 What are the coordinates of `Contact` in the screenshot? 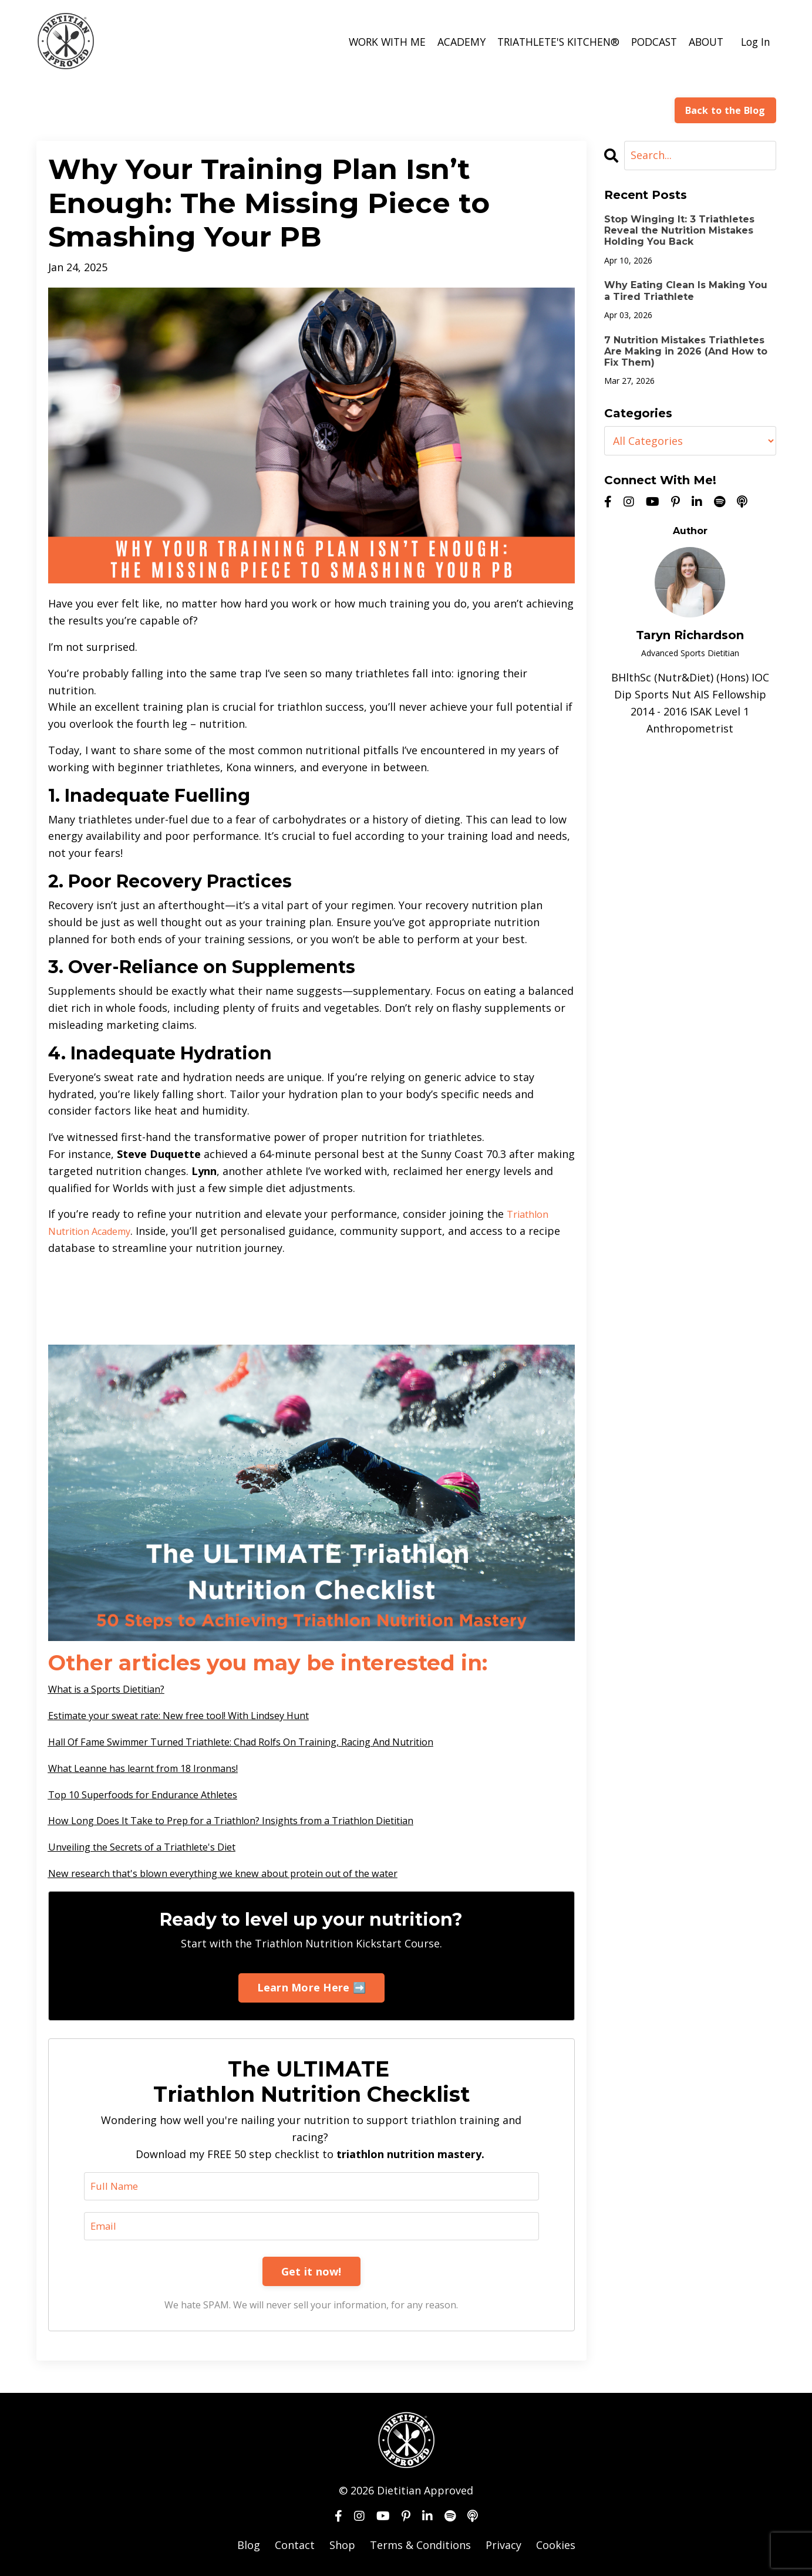 It's located at (295, 2547).